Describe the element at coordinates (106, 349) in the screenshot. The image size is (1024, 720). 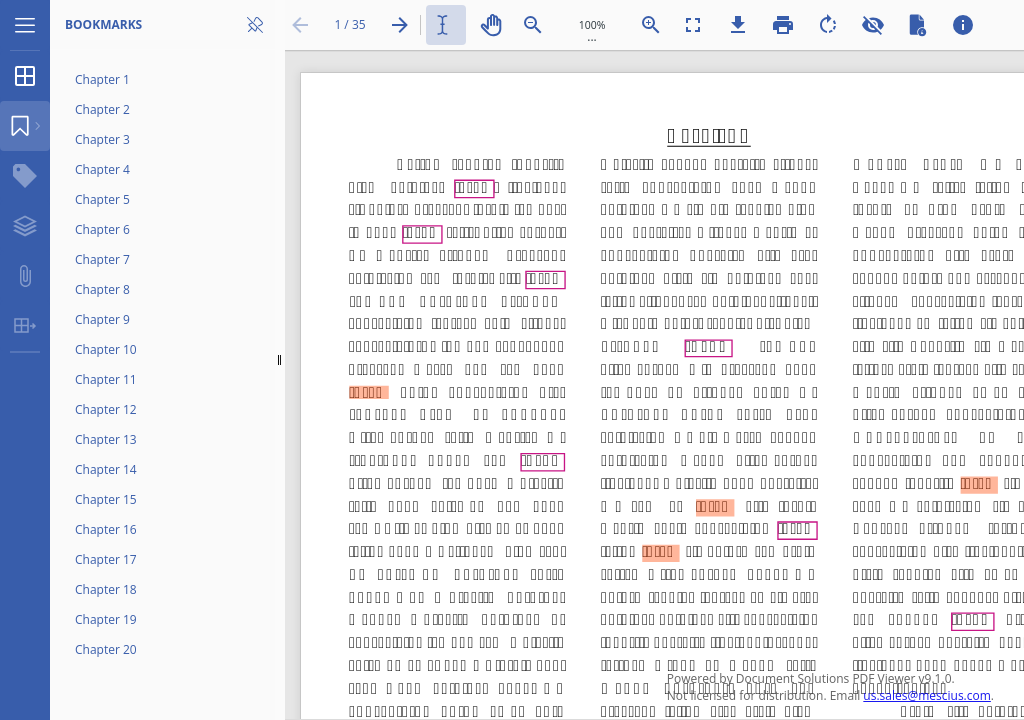
I see `Chapter 10` at that location.